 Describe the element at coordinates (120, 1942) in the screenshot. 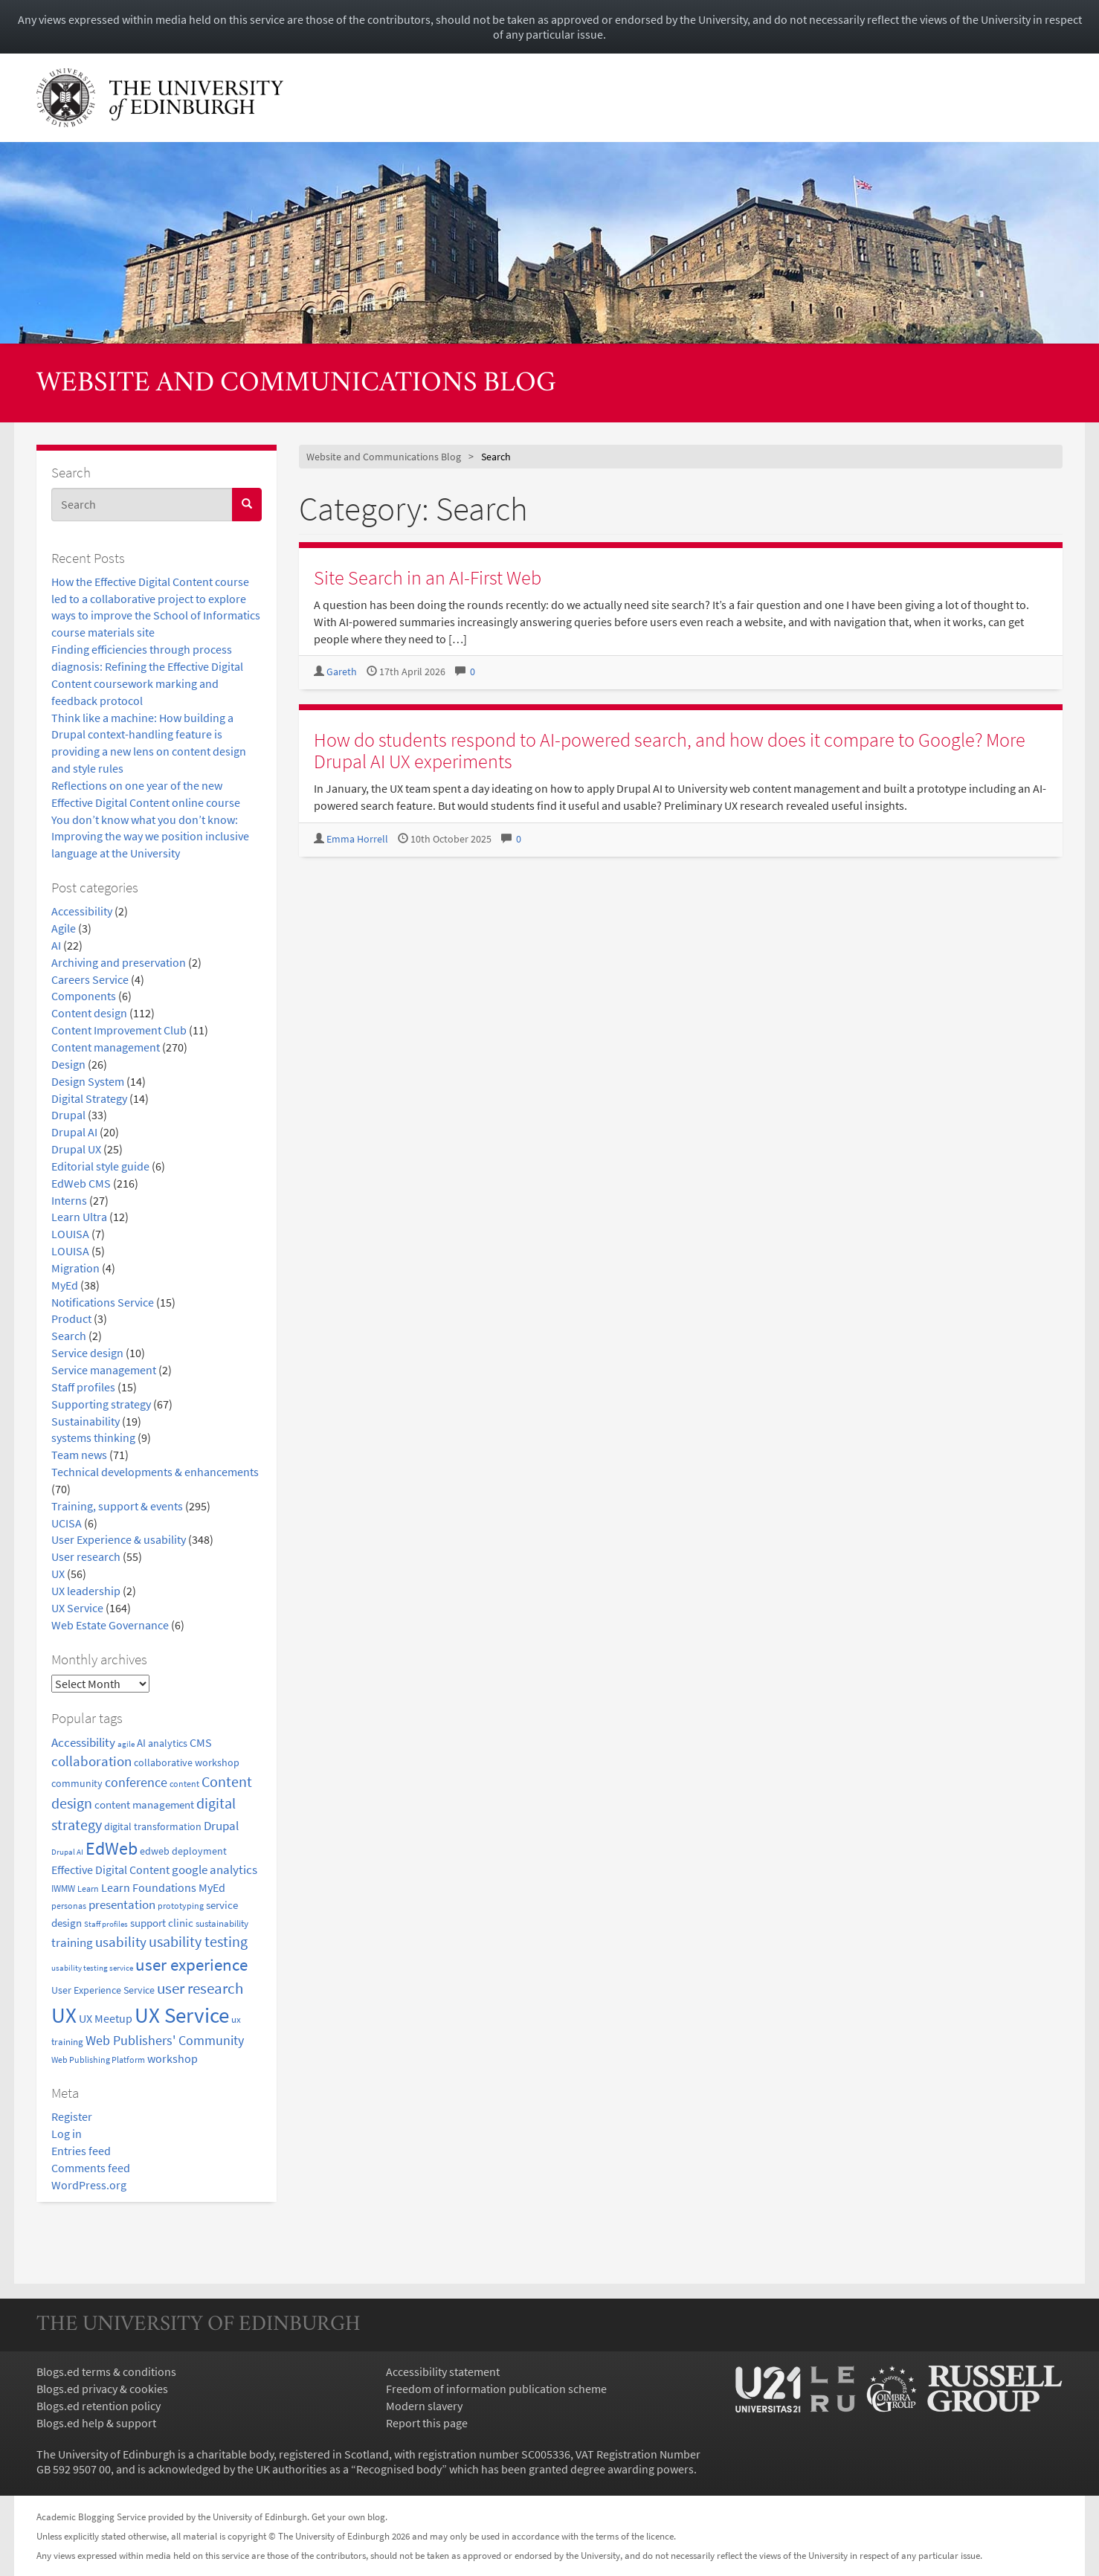

I see `usability [usability (43 items)]` at that location.